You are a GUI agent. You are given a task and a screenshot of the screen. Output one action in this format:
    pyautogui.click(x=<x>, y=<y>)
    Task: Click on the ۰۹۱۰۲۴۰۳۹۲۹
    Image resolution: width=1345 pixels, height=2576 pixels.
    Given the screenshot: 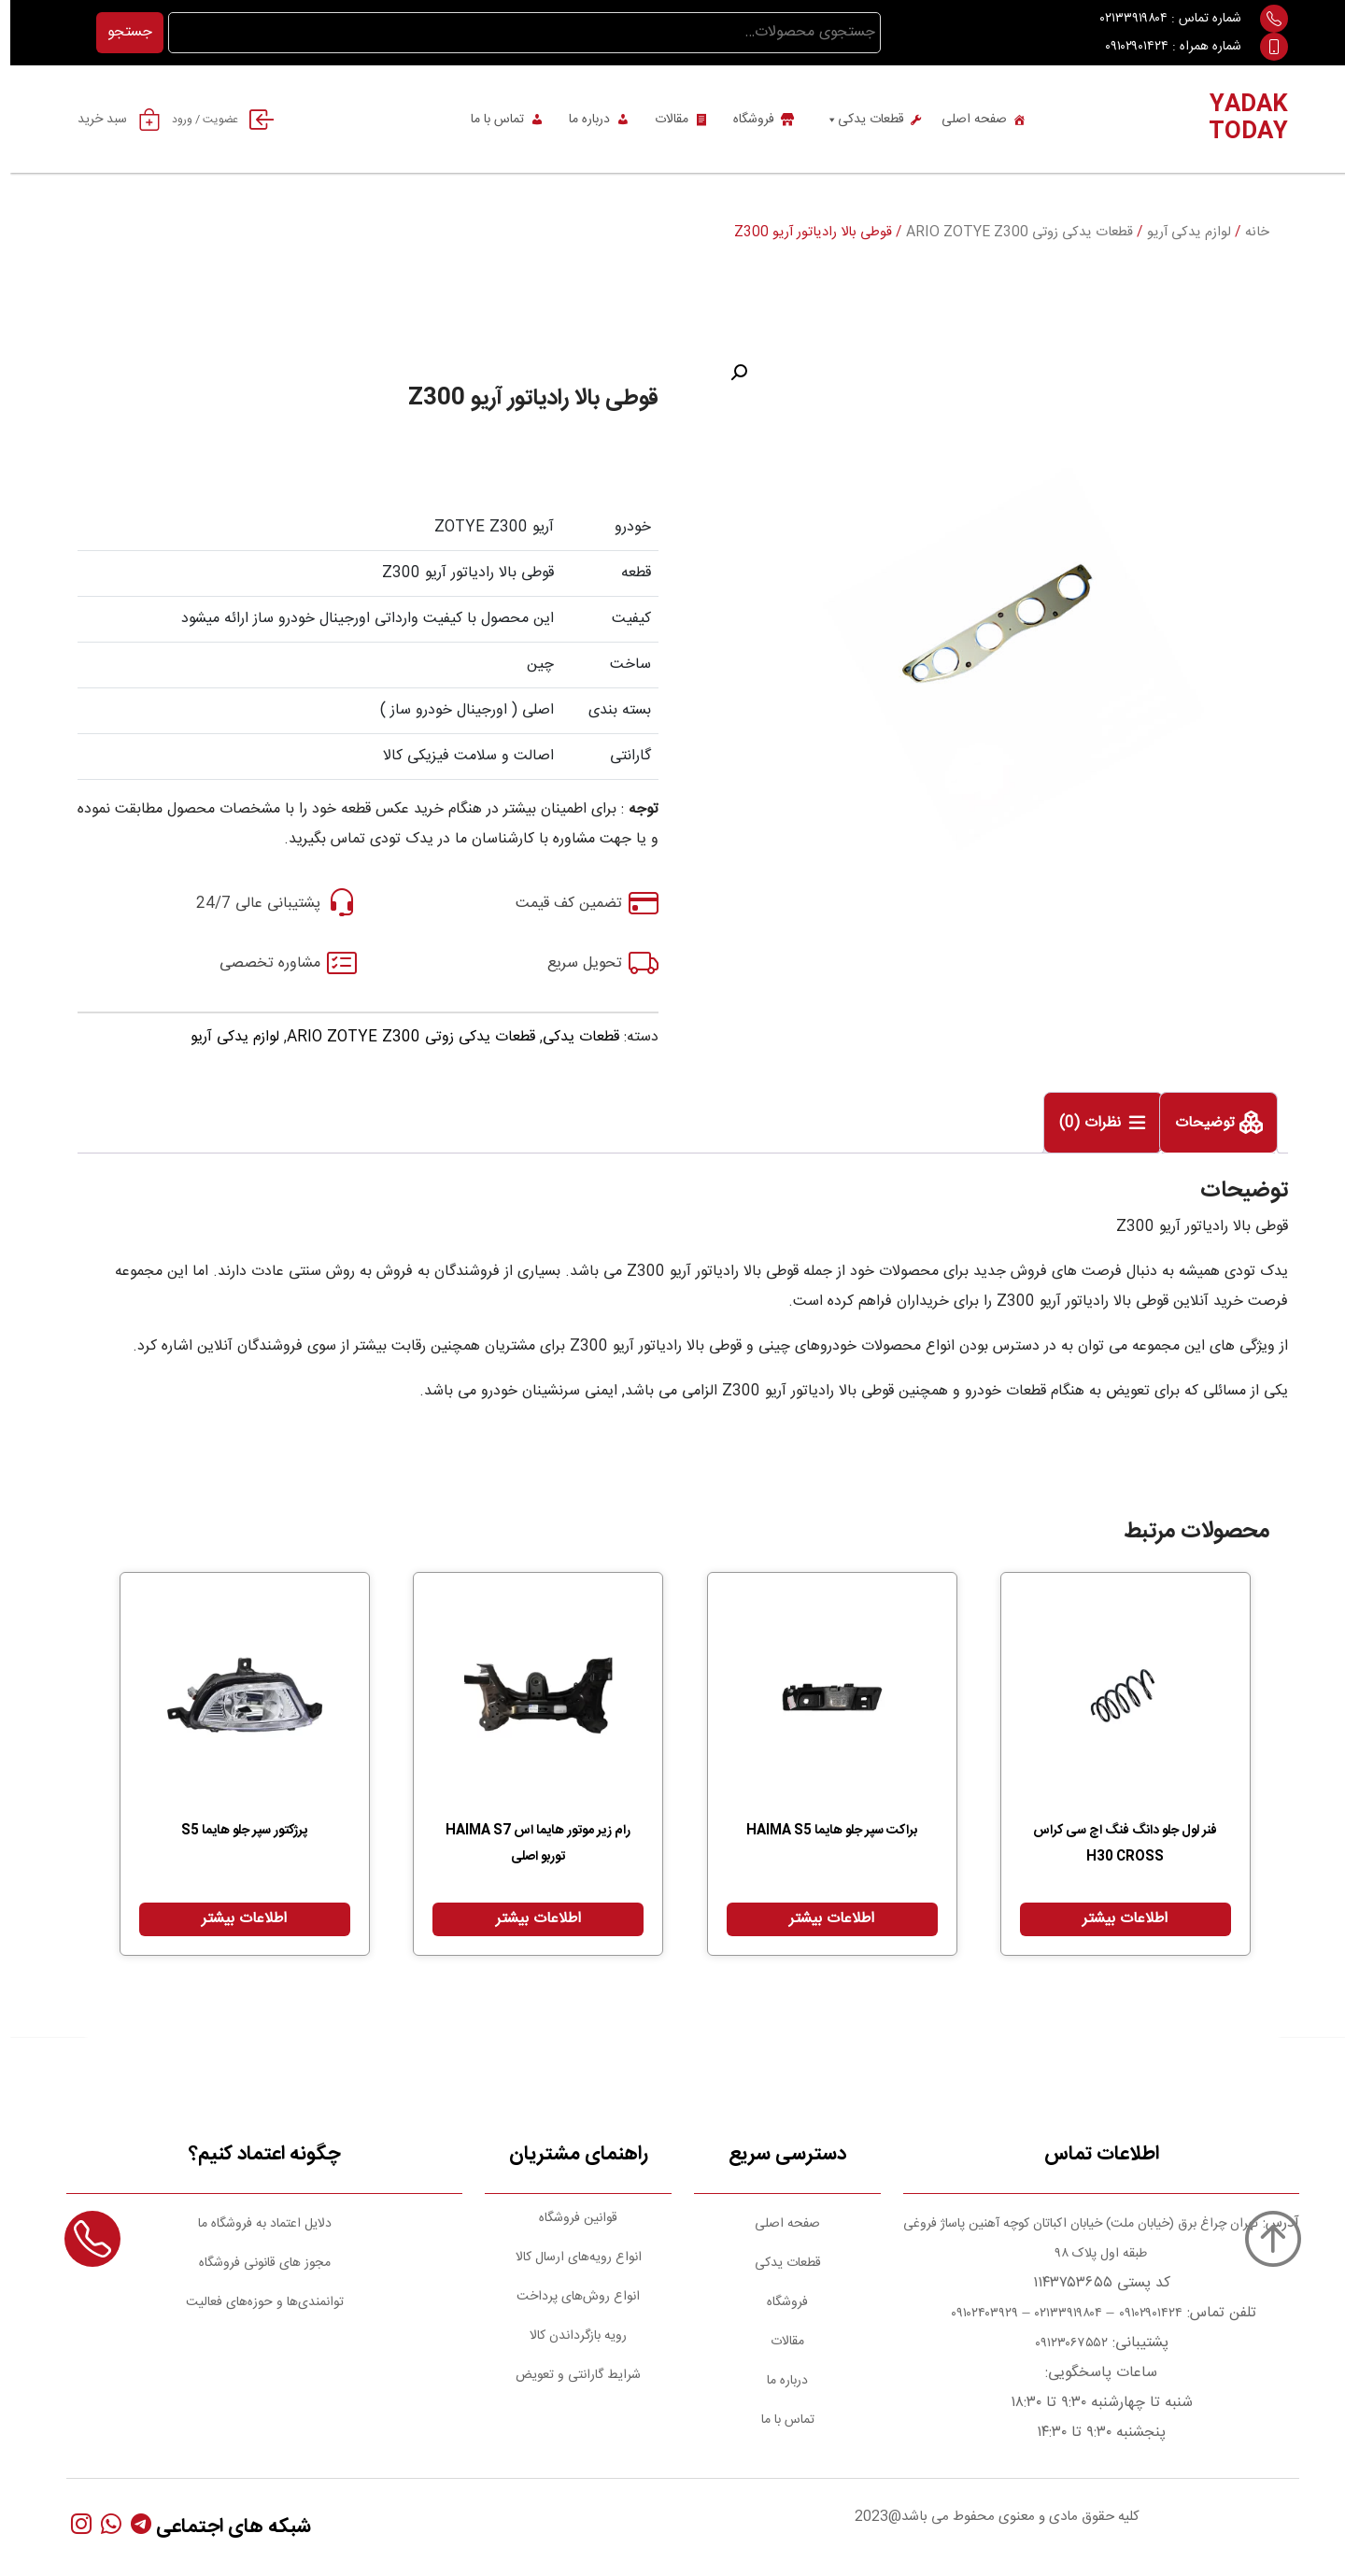 What is the action you would take?
    pyautogui.click(x=972, y=2313)
    